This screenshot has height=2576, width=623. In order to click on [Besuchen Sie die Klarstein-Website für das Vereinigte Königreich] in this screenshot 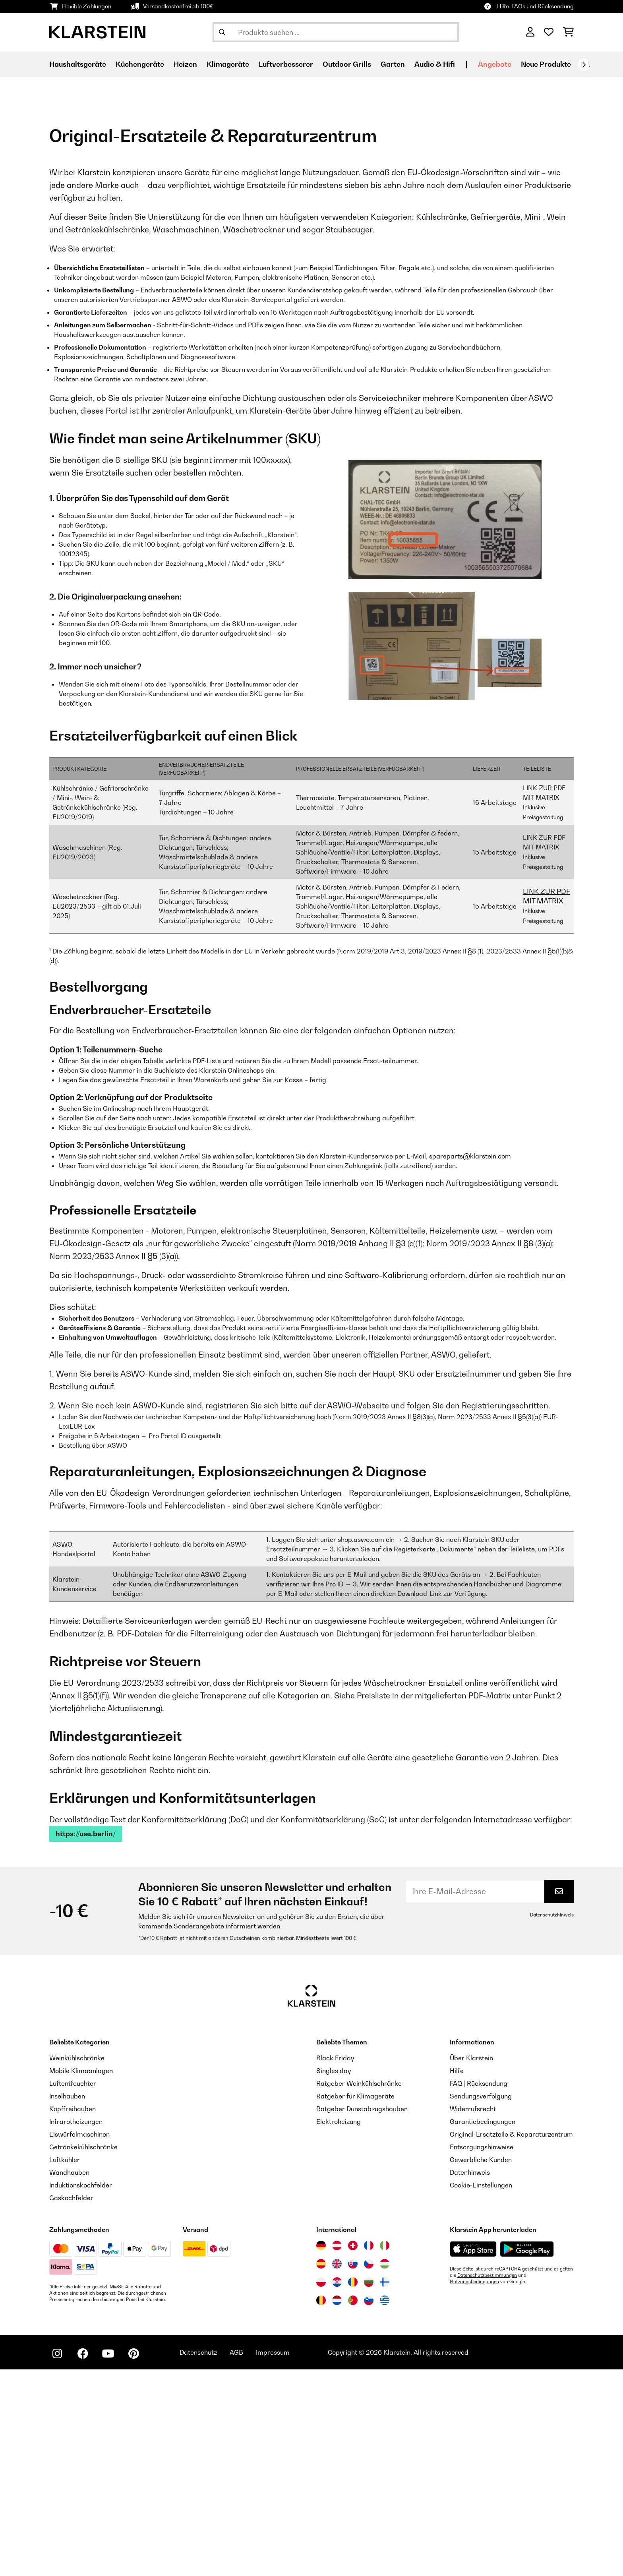, I will do `click(337, 2470)`.